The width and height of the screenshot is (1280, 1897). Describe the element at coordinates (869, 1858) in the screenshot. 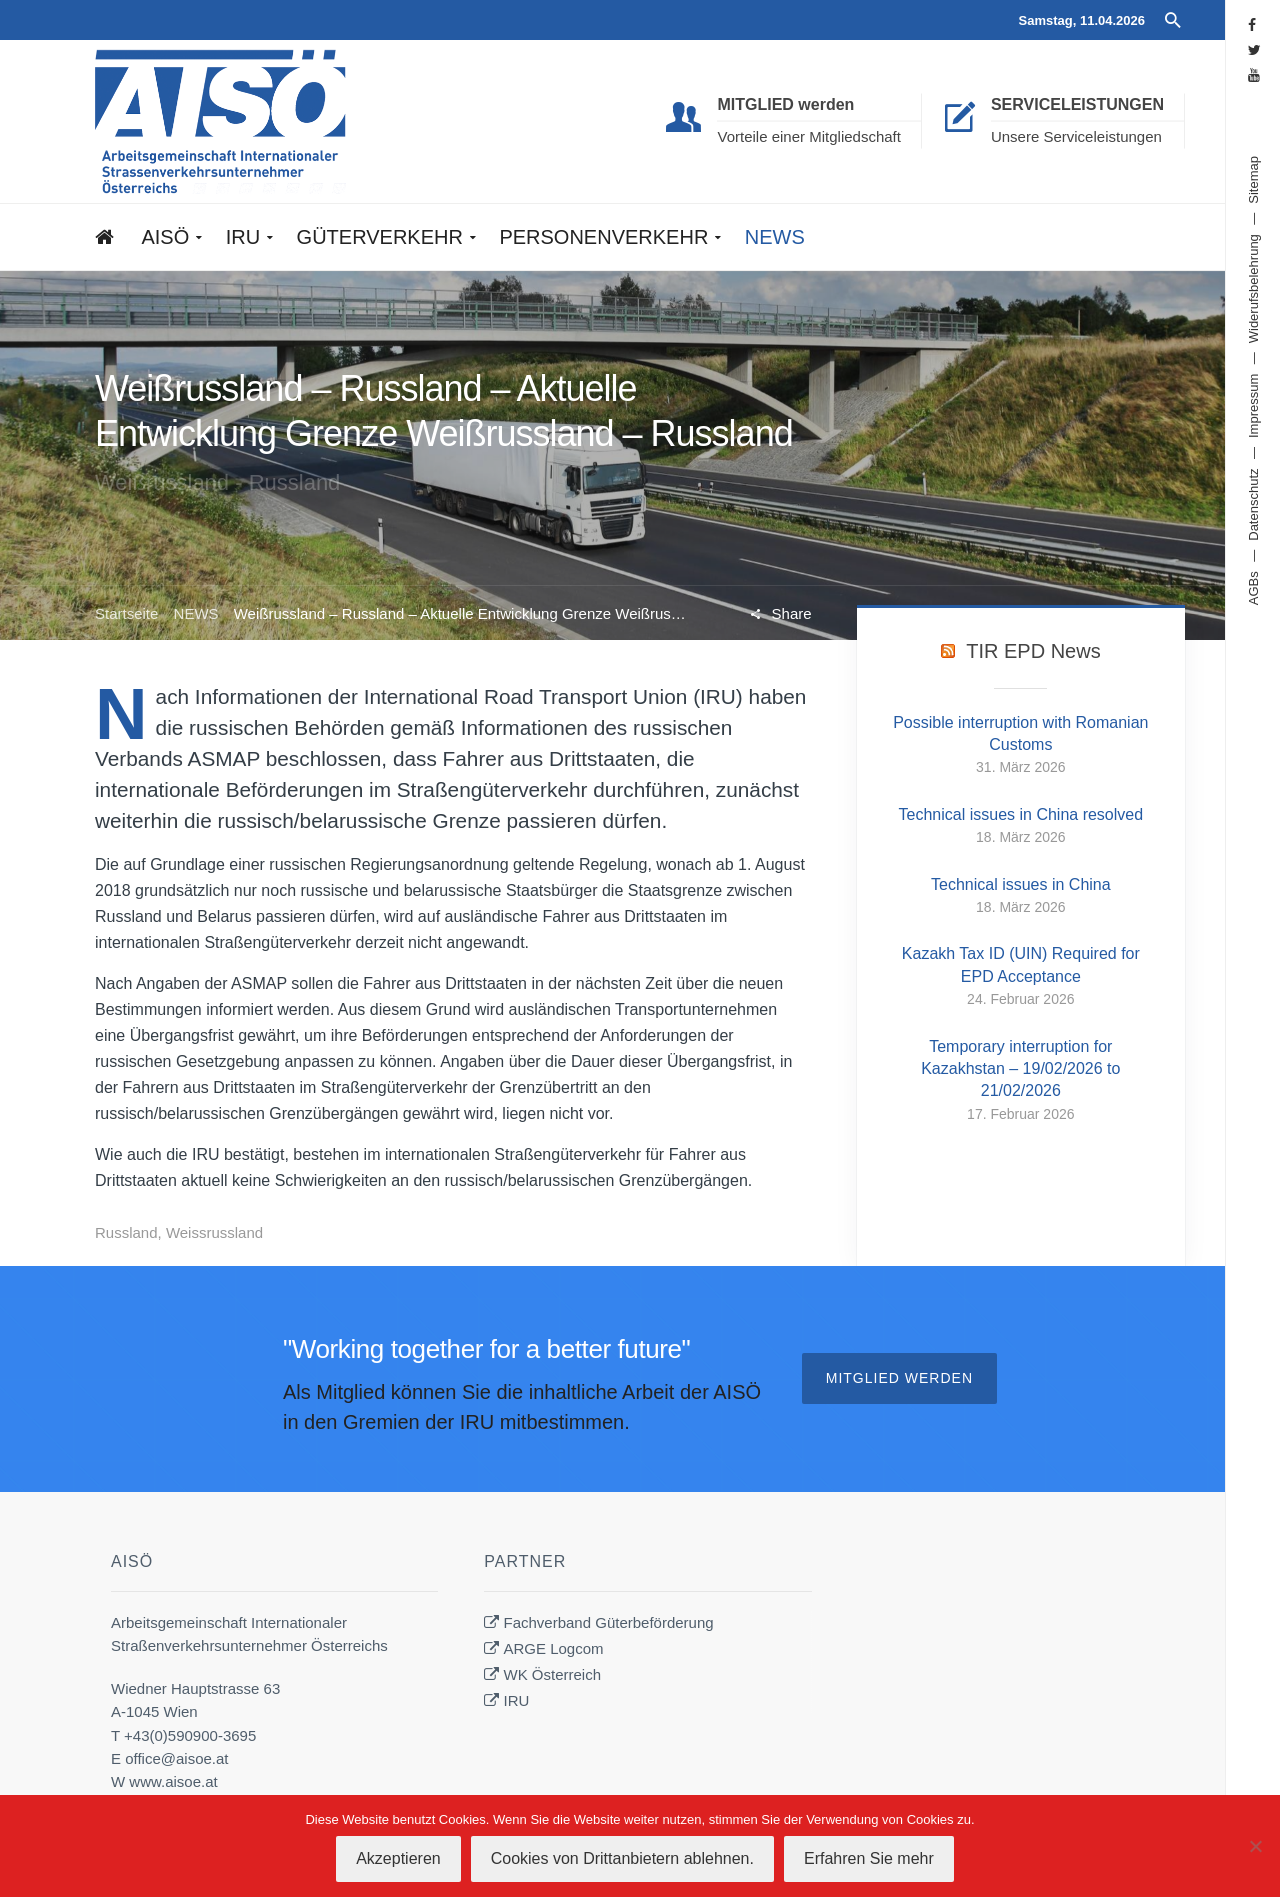

I see `Erfahren Sie mehr` at that location.